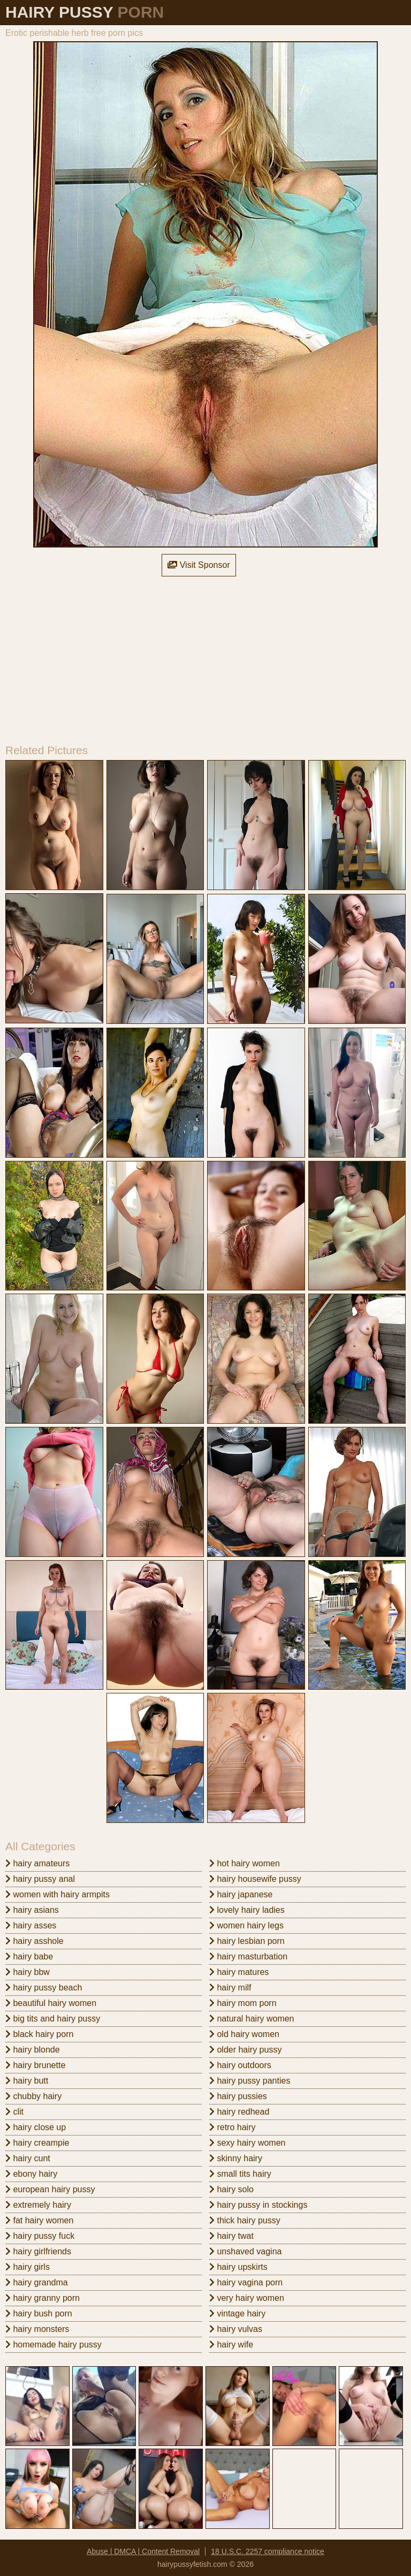  I want to click on Abuse | DMCA | Content Removal, so click(143, 2551).